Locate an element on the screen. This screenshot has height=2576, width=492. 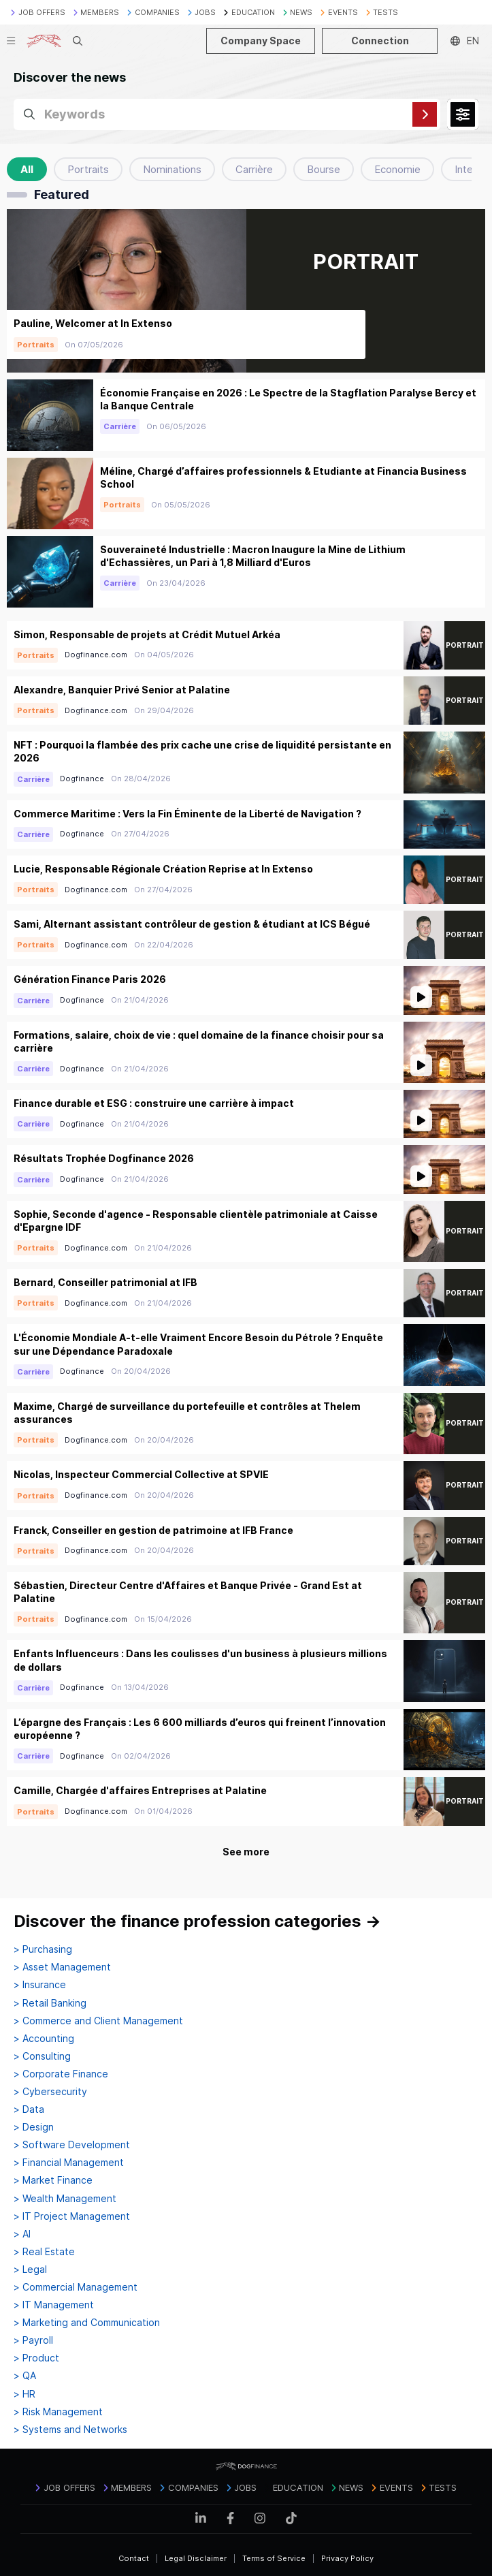
> Real Estate is located at coordinates (44, 2251).